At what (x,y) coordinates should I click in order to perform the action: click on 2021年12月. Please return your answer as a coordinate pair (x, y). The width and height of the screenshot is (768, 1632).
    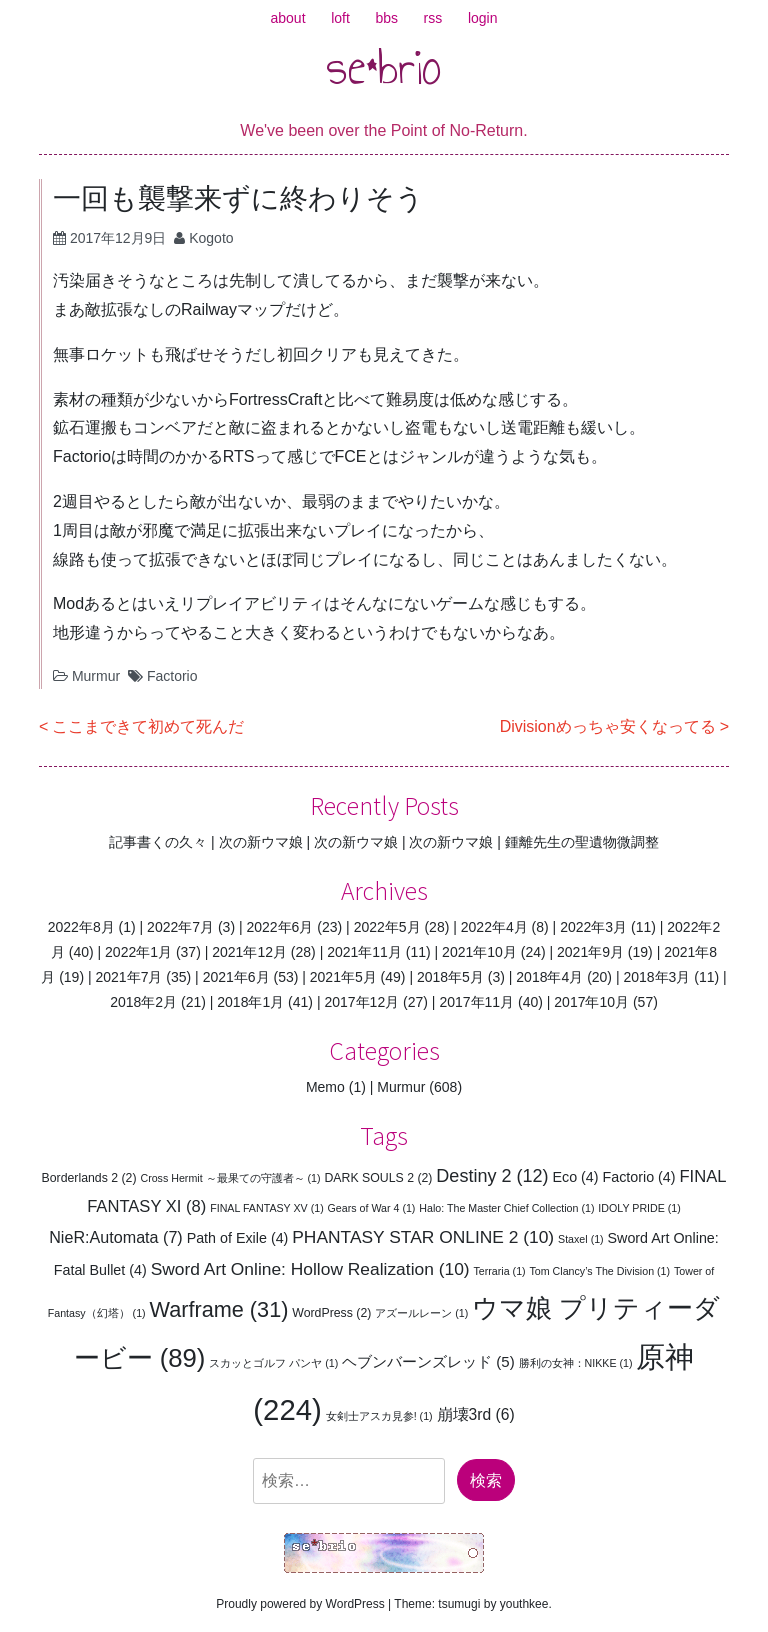
    Looking at the image, I should click on (249, 952).